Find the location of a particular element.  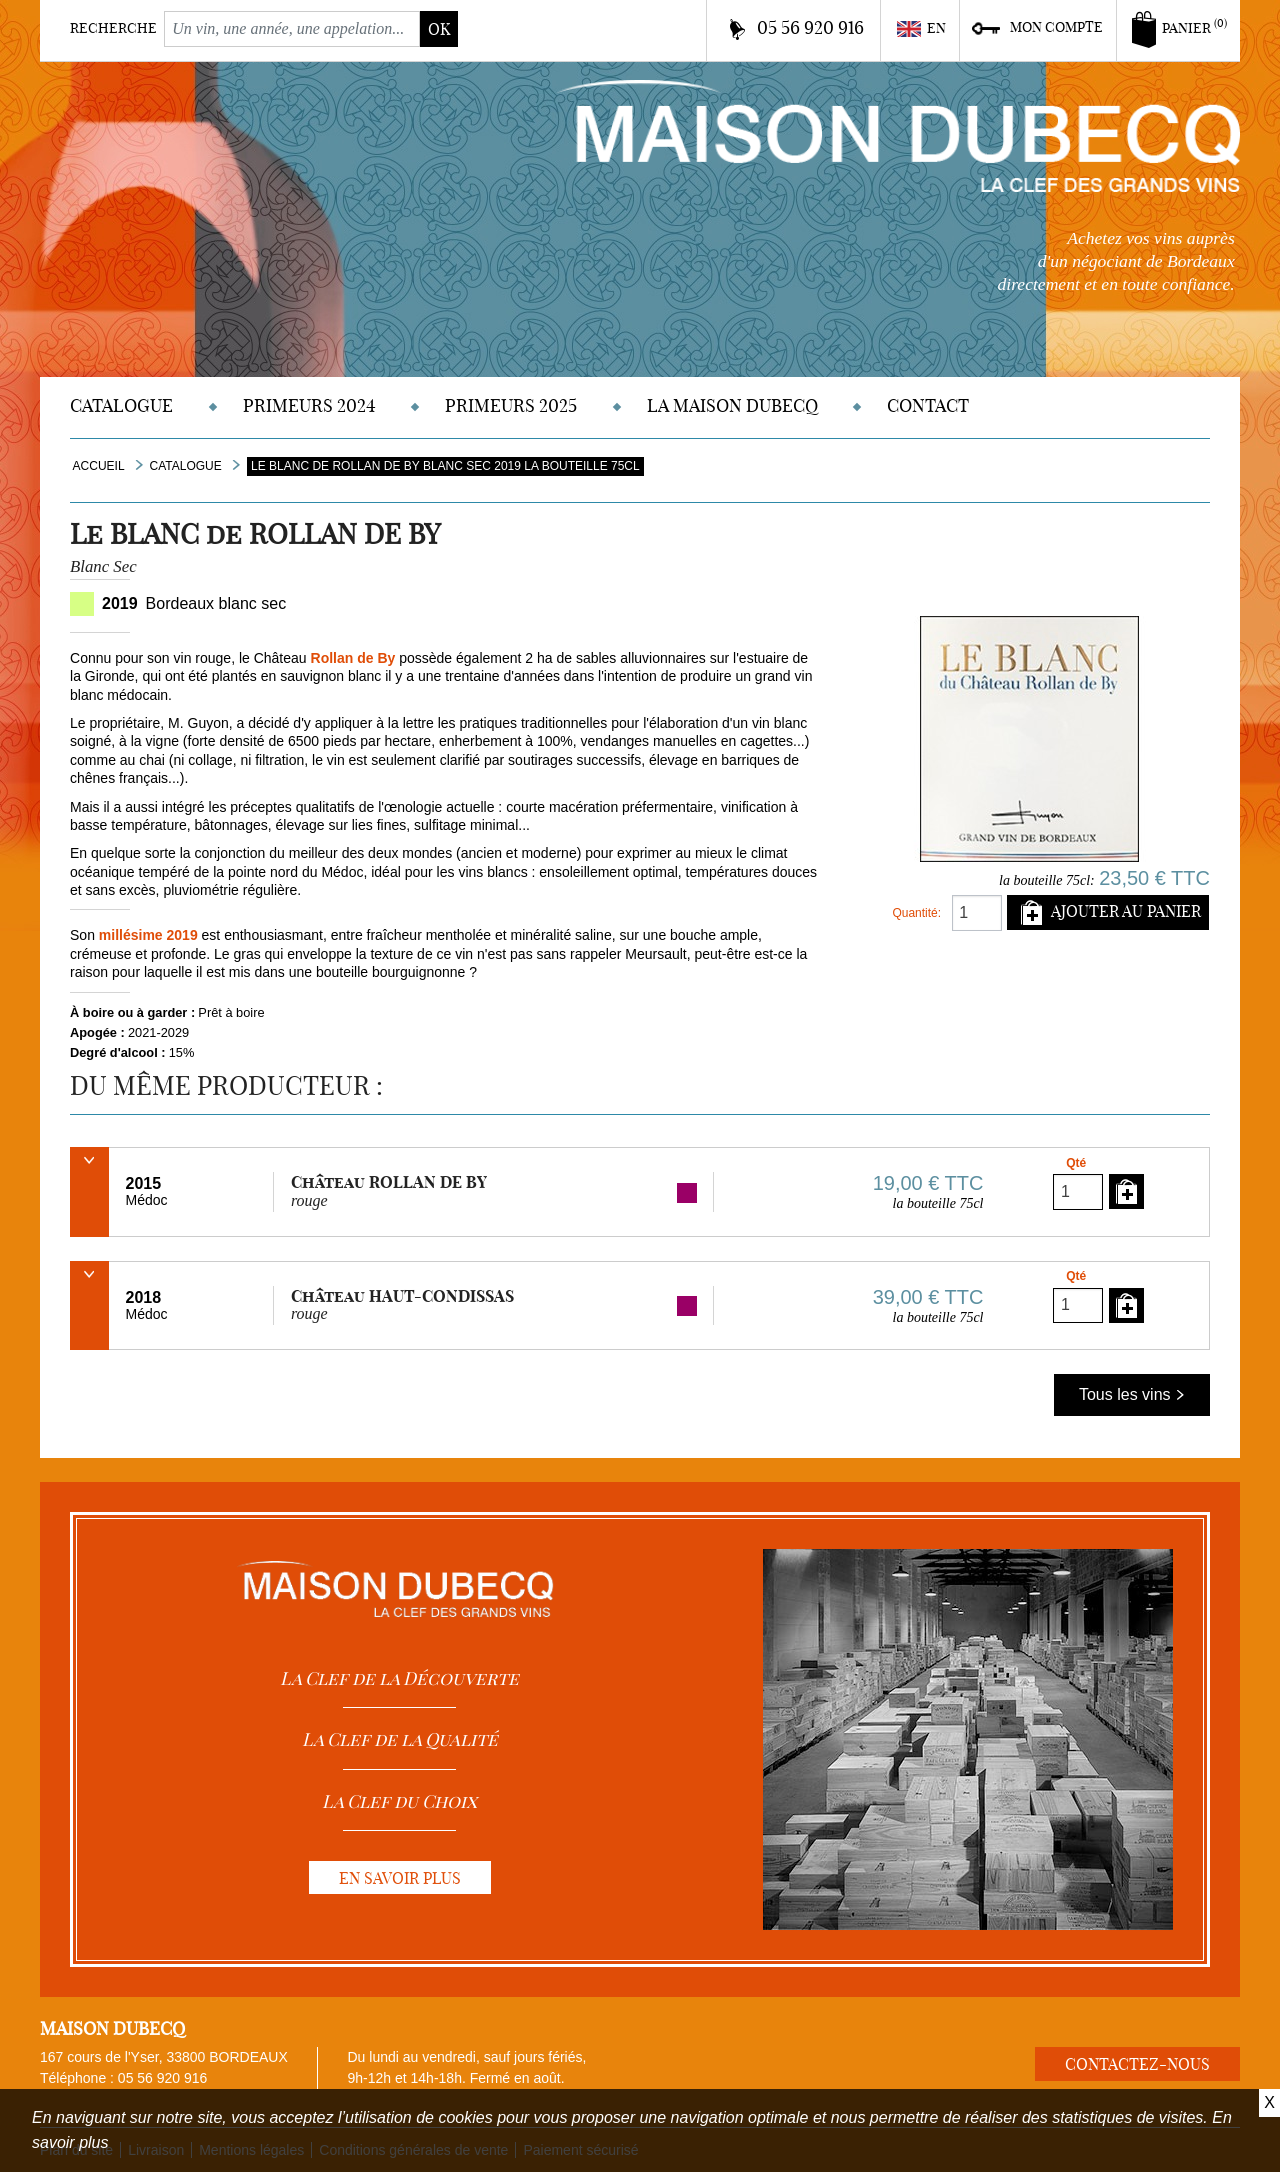

Primeurs 2024 is located at coordinates (309, 405).